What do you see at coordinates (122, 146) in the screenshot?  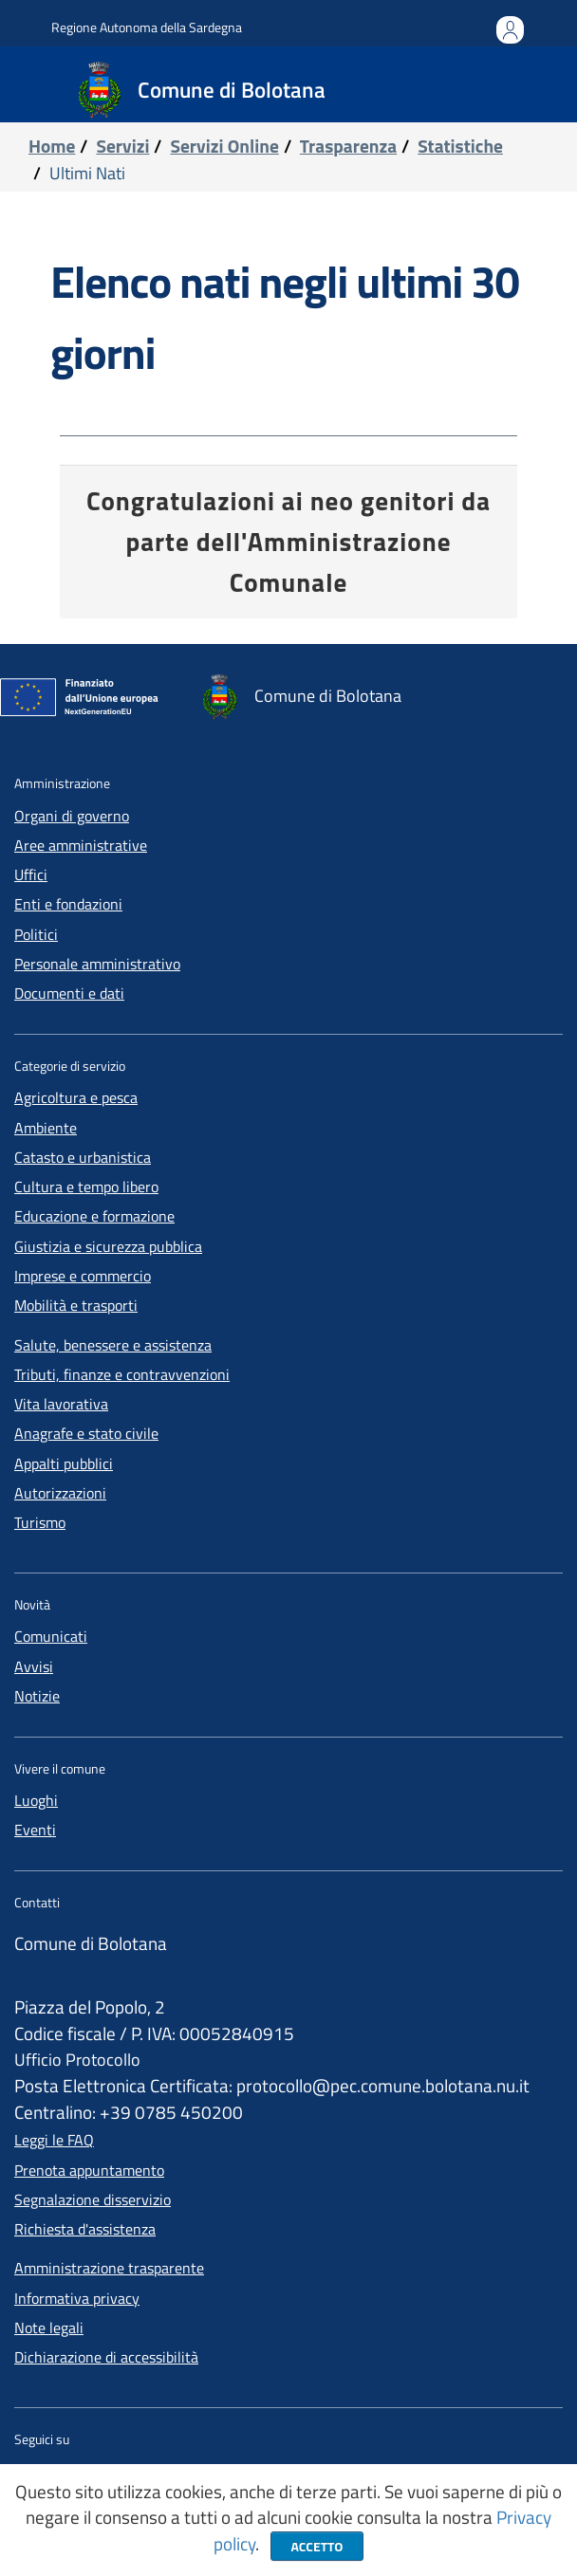 I see `servizi` at bounding box center [122, 146].